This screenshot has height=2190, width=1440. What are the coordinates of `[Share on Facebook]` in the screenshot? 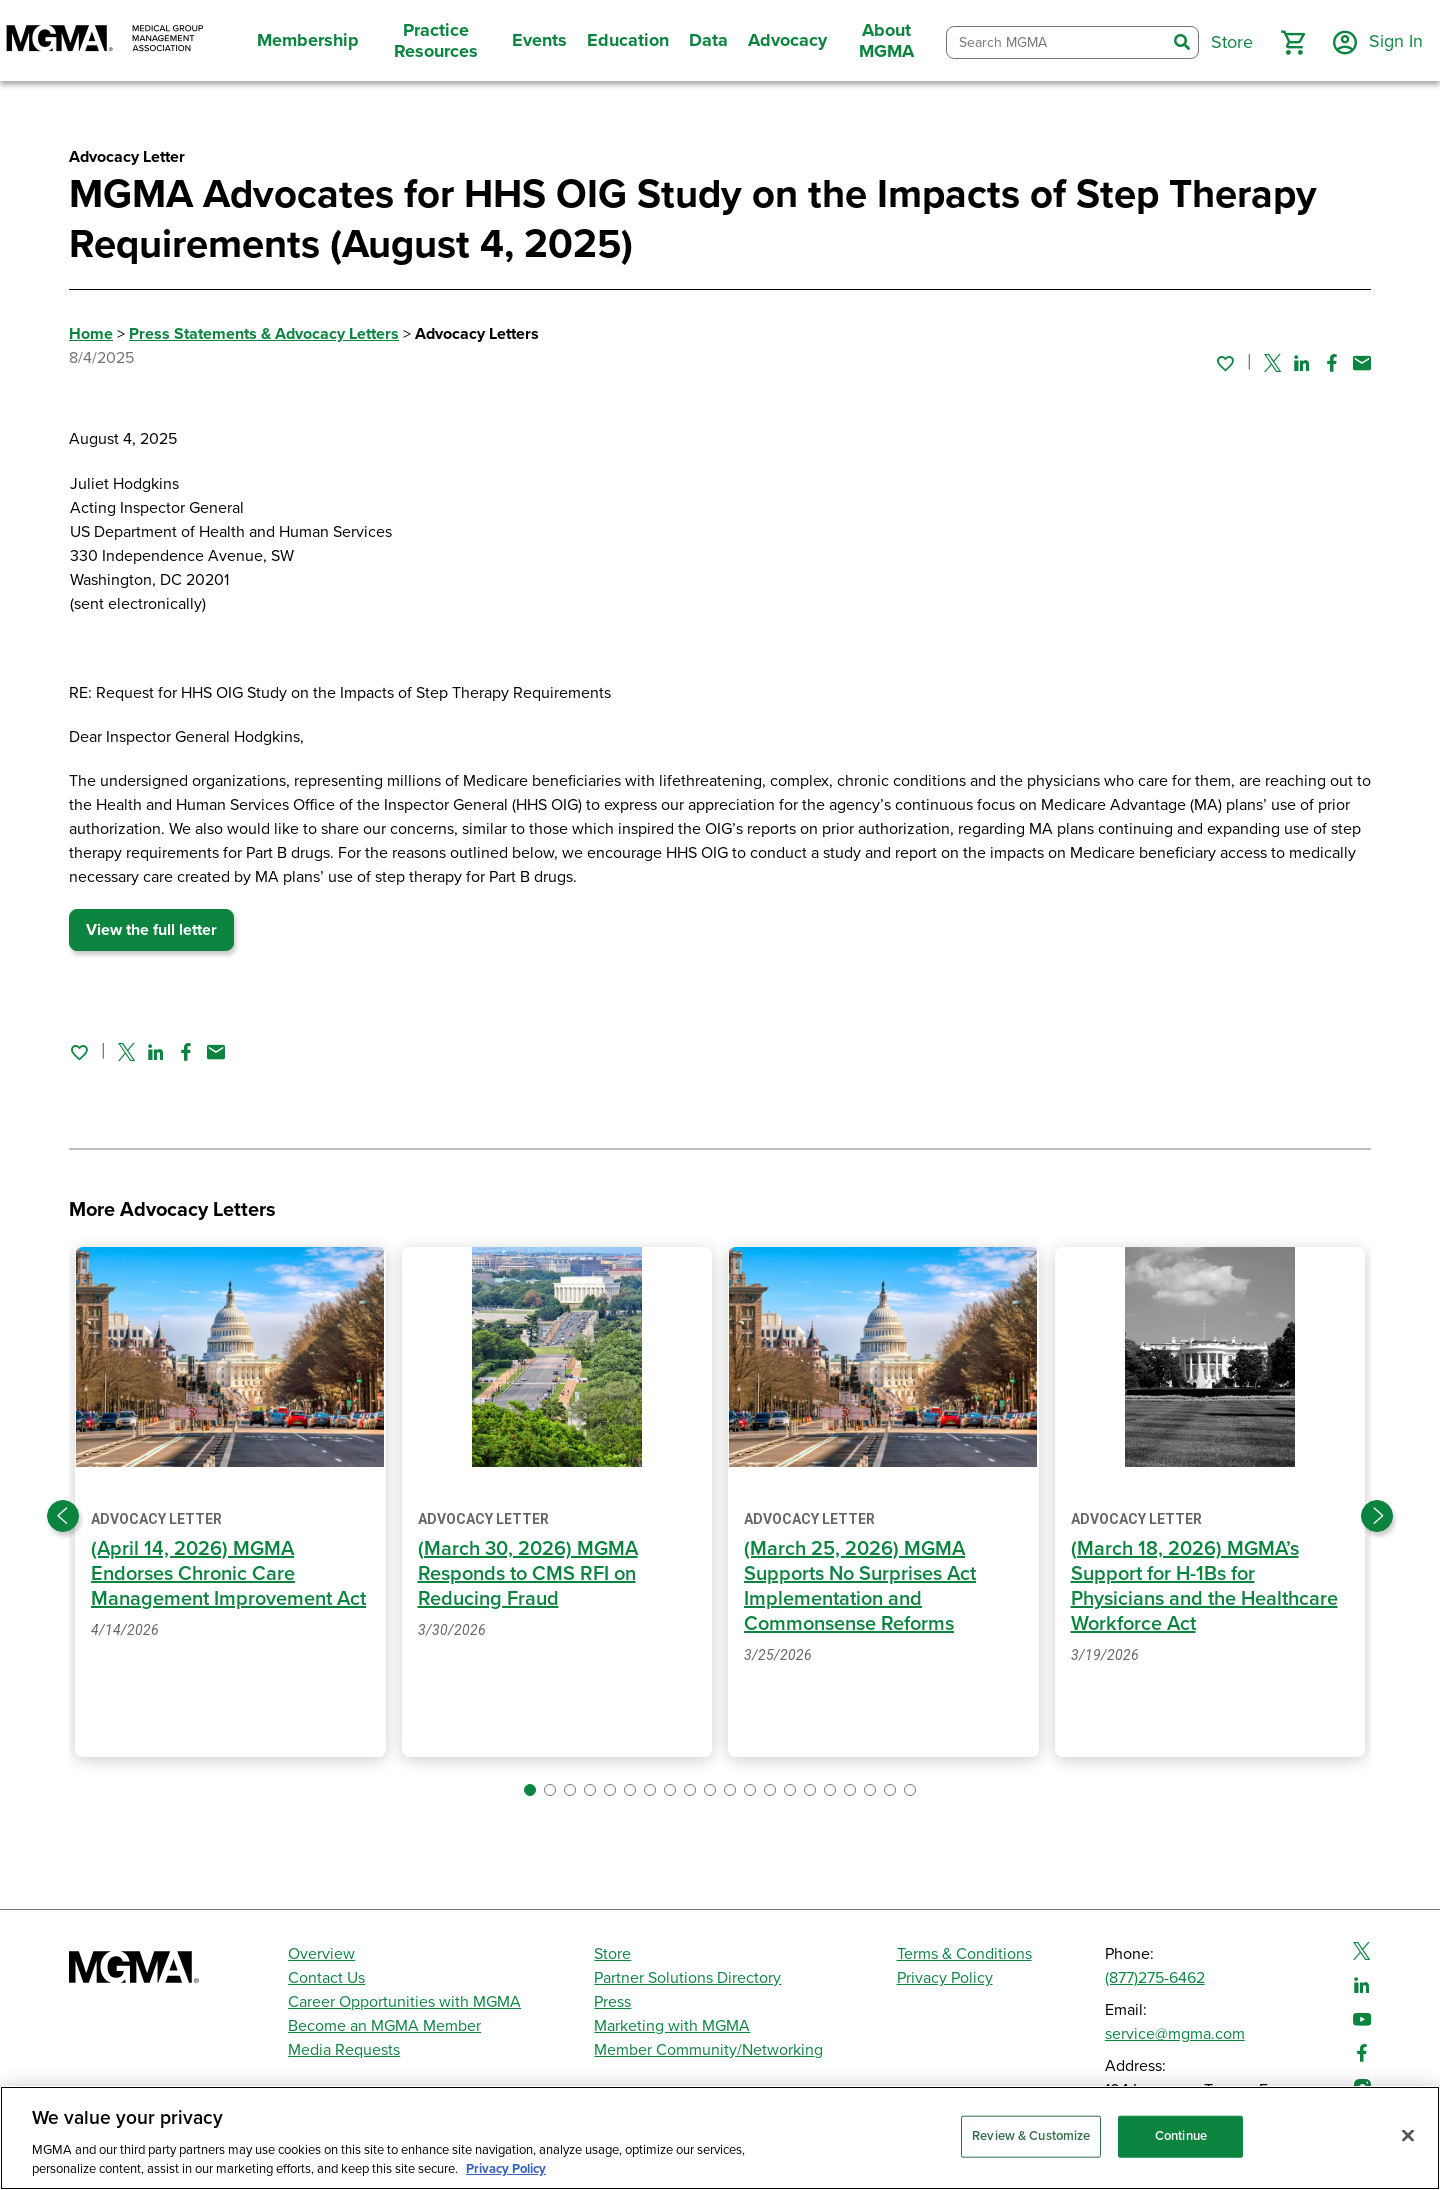 It's located at (1332, 363).